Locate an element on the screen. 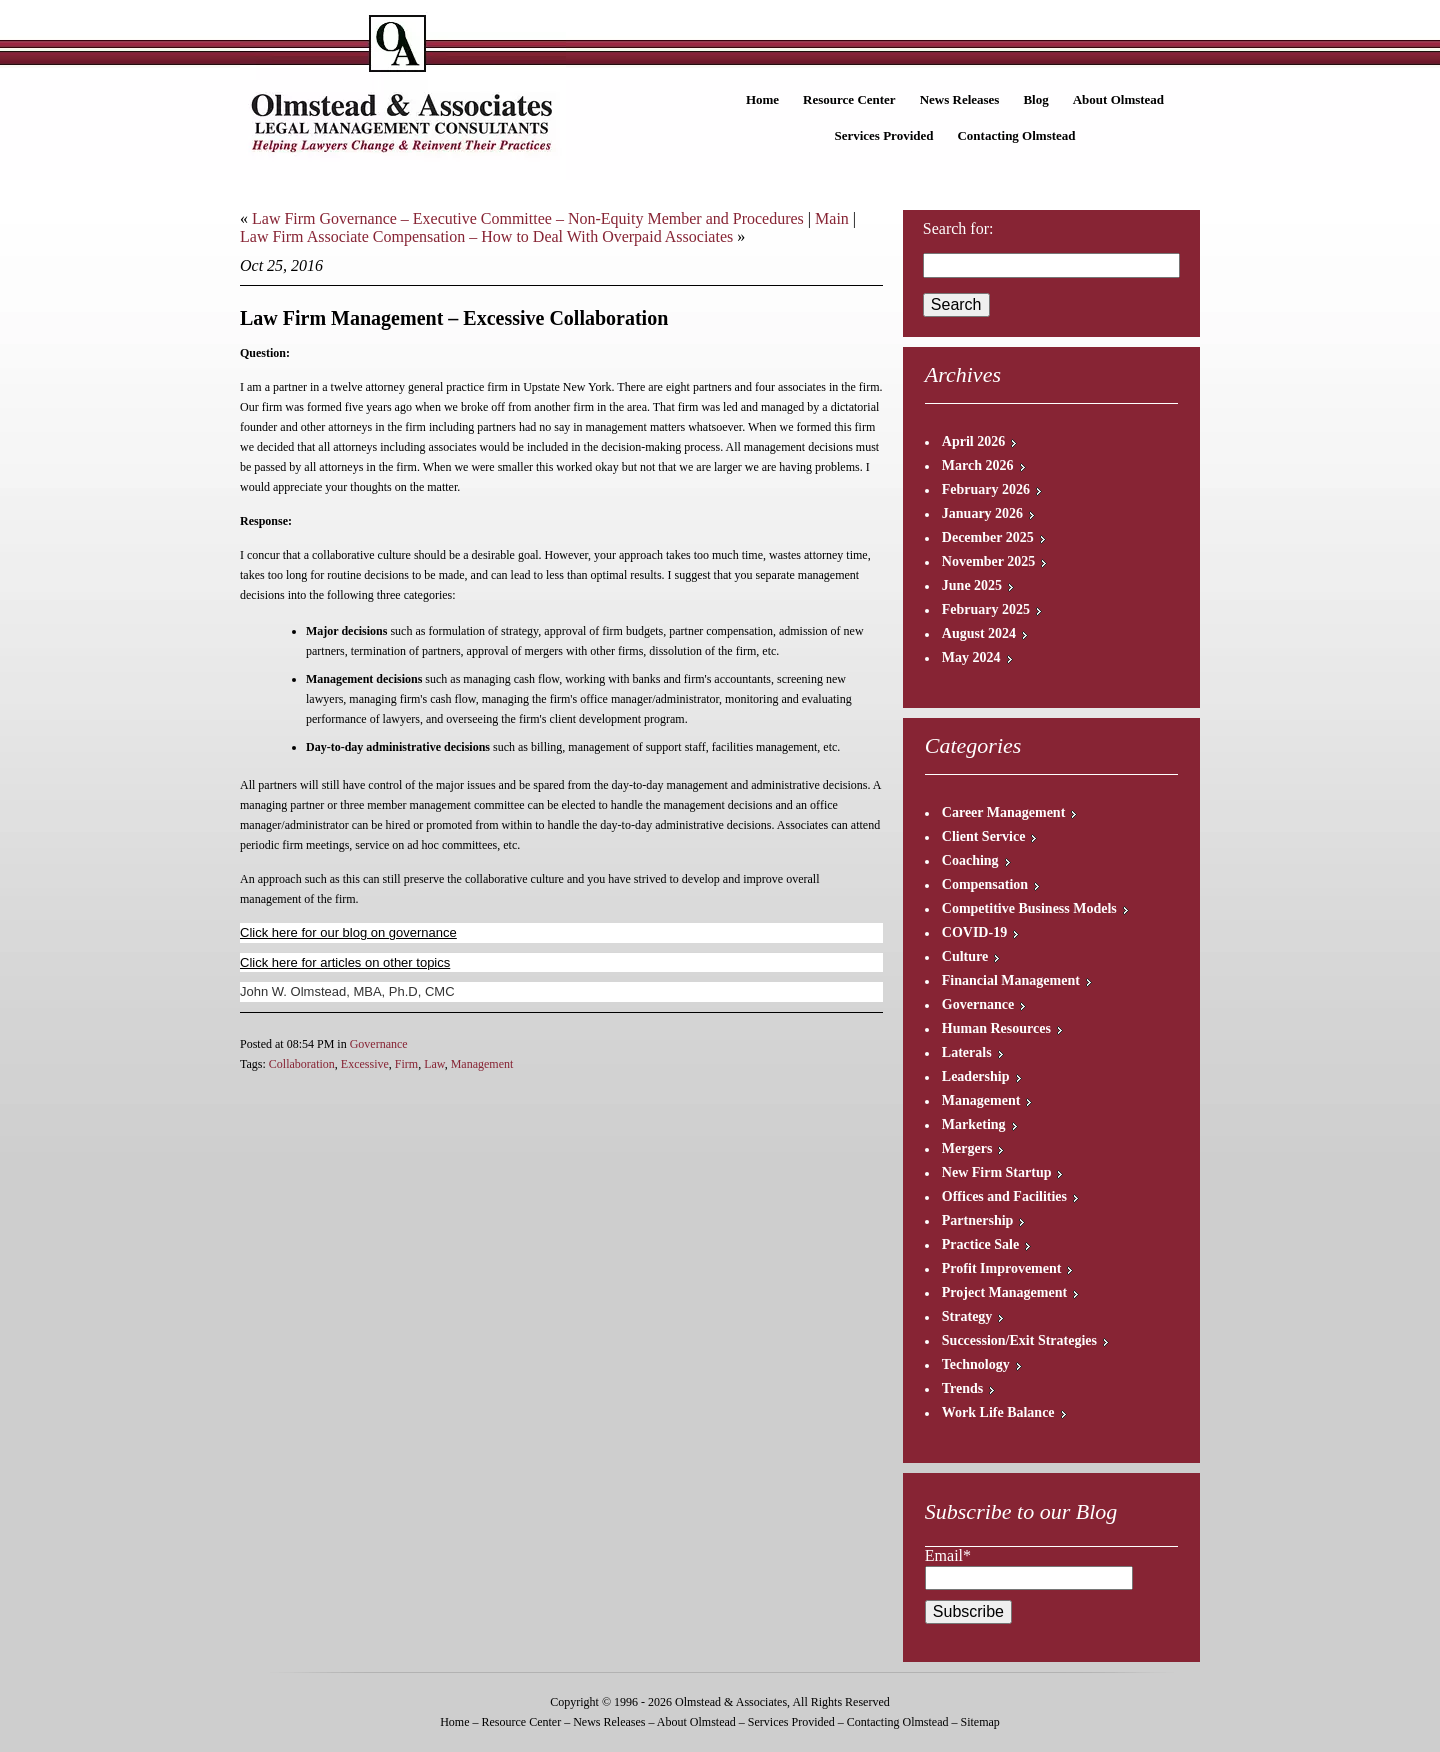 The width and height of the screenshot is (1440, 1752). New Firm Startup is located at coordinates (997, 1172).